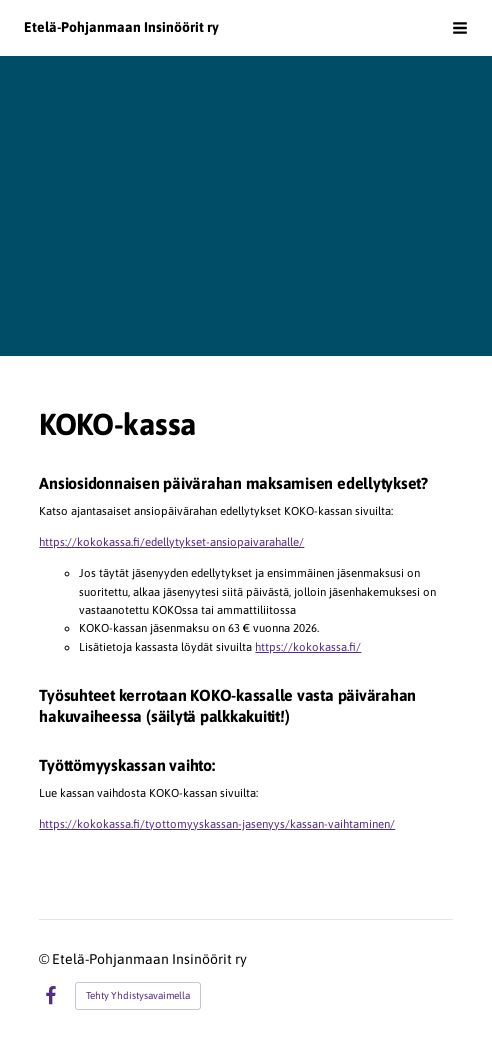 This screenshot has height=1064, width=492. What do you see at coordinates (308, 646) in the screenshot?
I see `https://kokokassa.fi/` at bounding box center [308, 646].